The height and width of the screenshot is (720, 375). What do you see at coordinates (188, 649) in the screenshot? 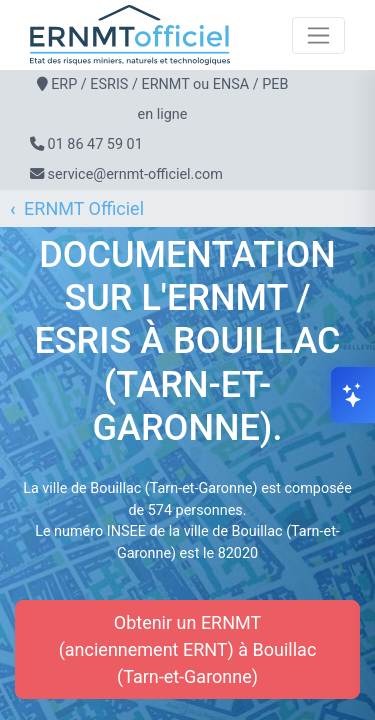
I see `Obtenir un ERNMT (anciennement ERNT) à Bouillac (Tarn-et-Garonne)` at bounding box center [188, 649].